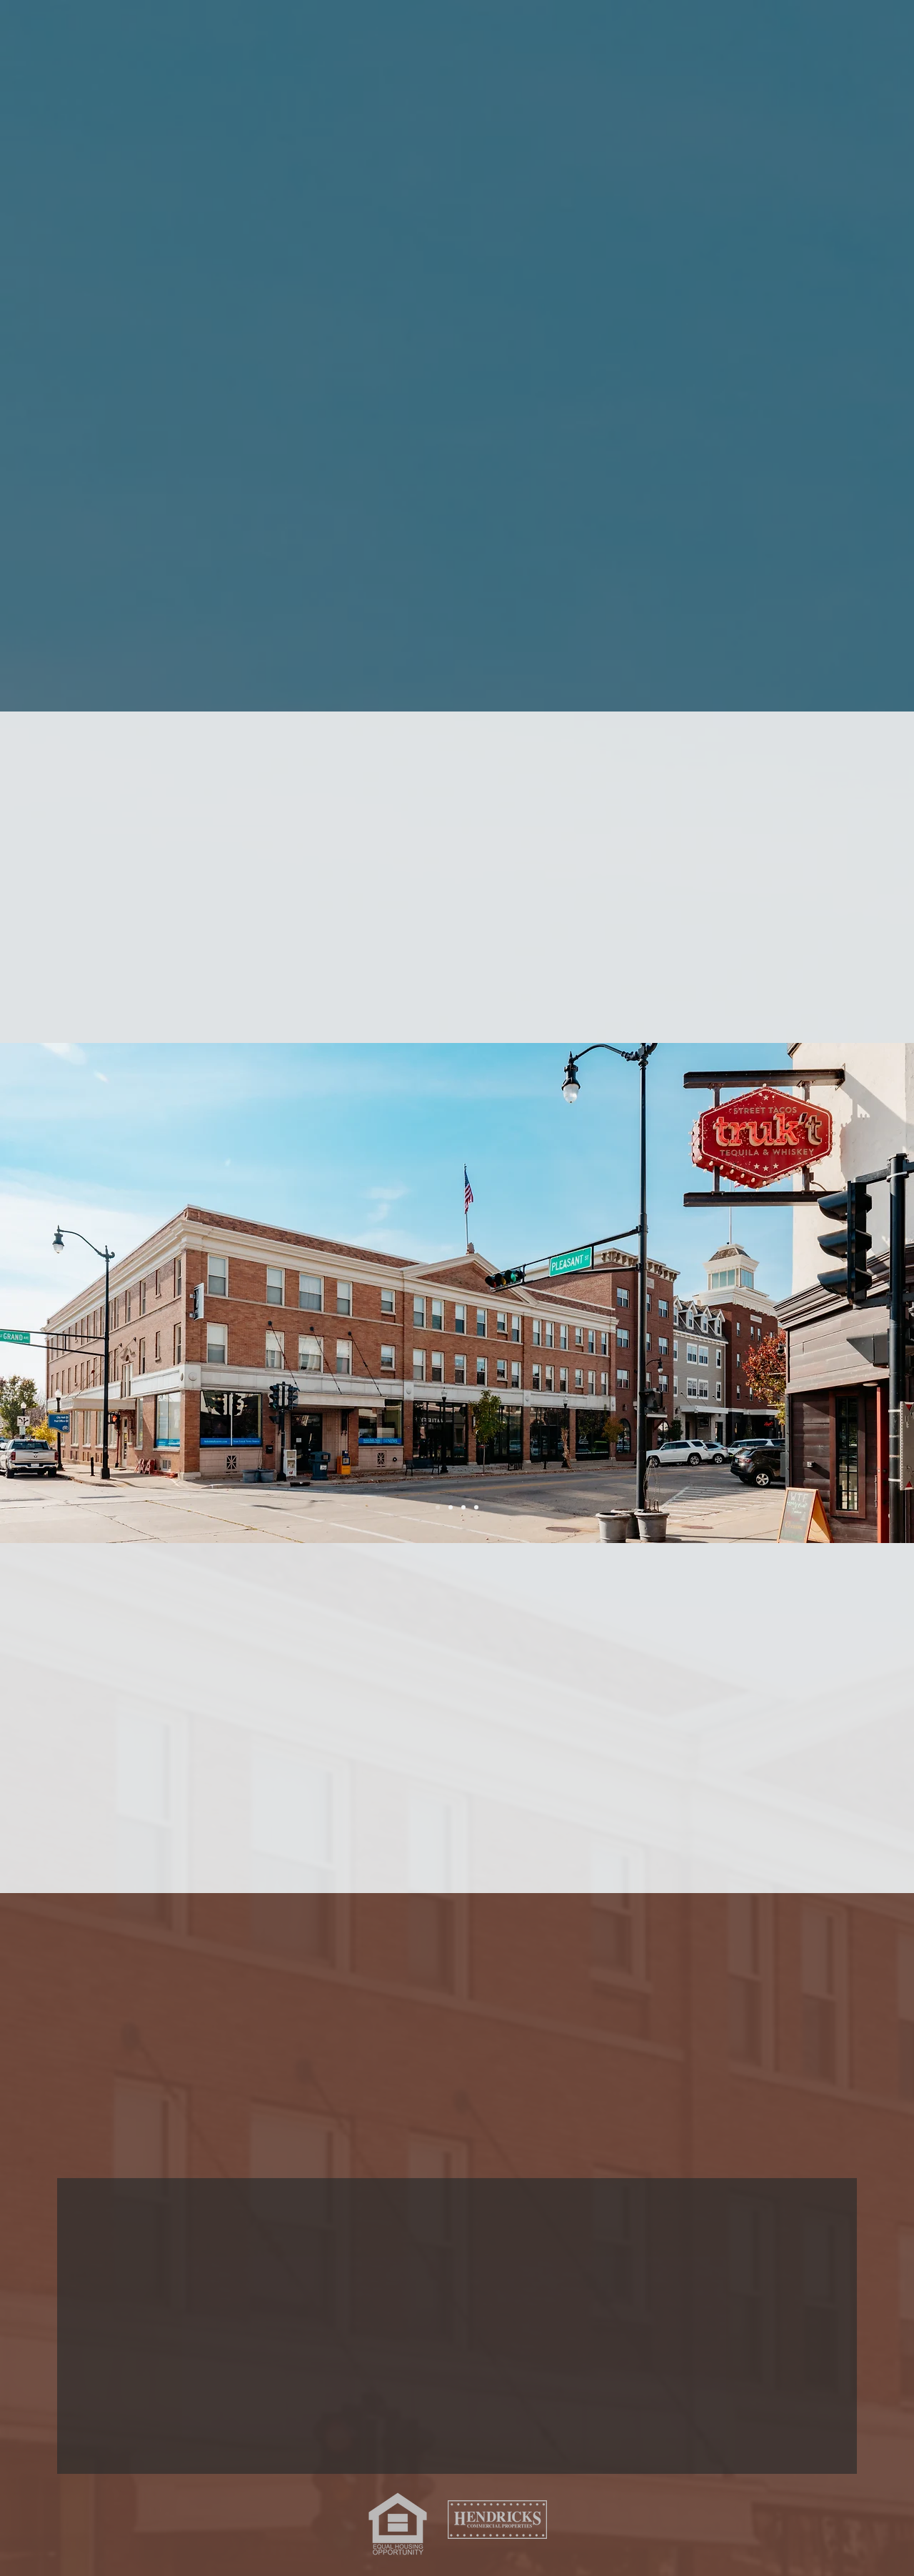 Image resolution: width=914 pixels, height=2576 pixels. What do you see at coordinates (450, 1507) in the screenshot?
I see `[Slide 2]` at bounding box center [450, 1507].